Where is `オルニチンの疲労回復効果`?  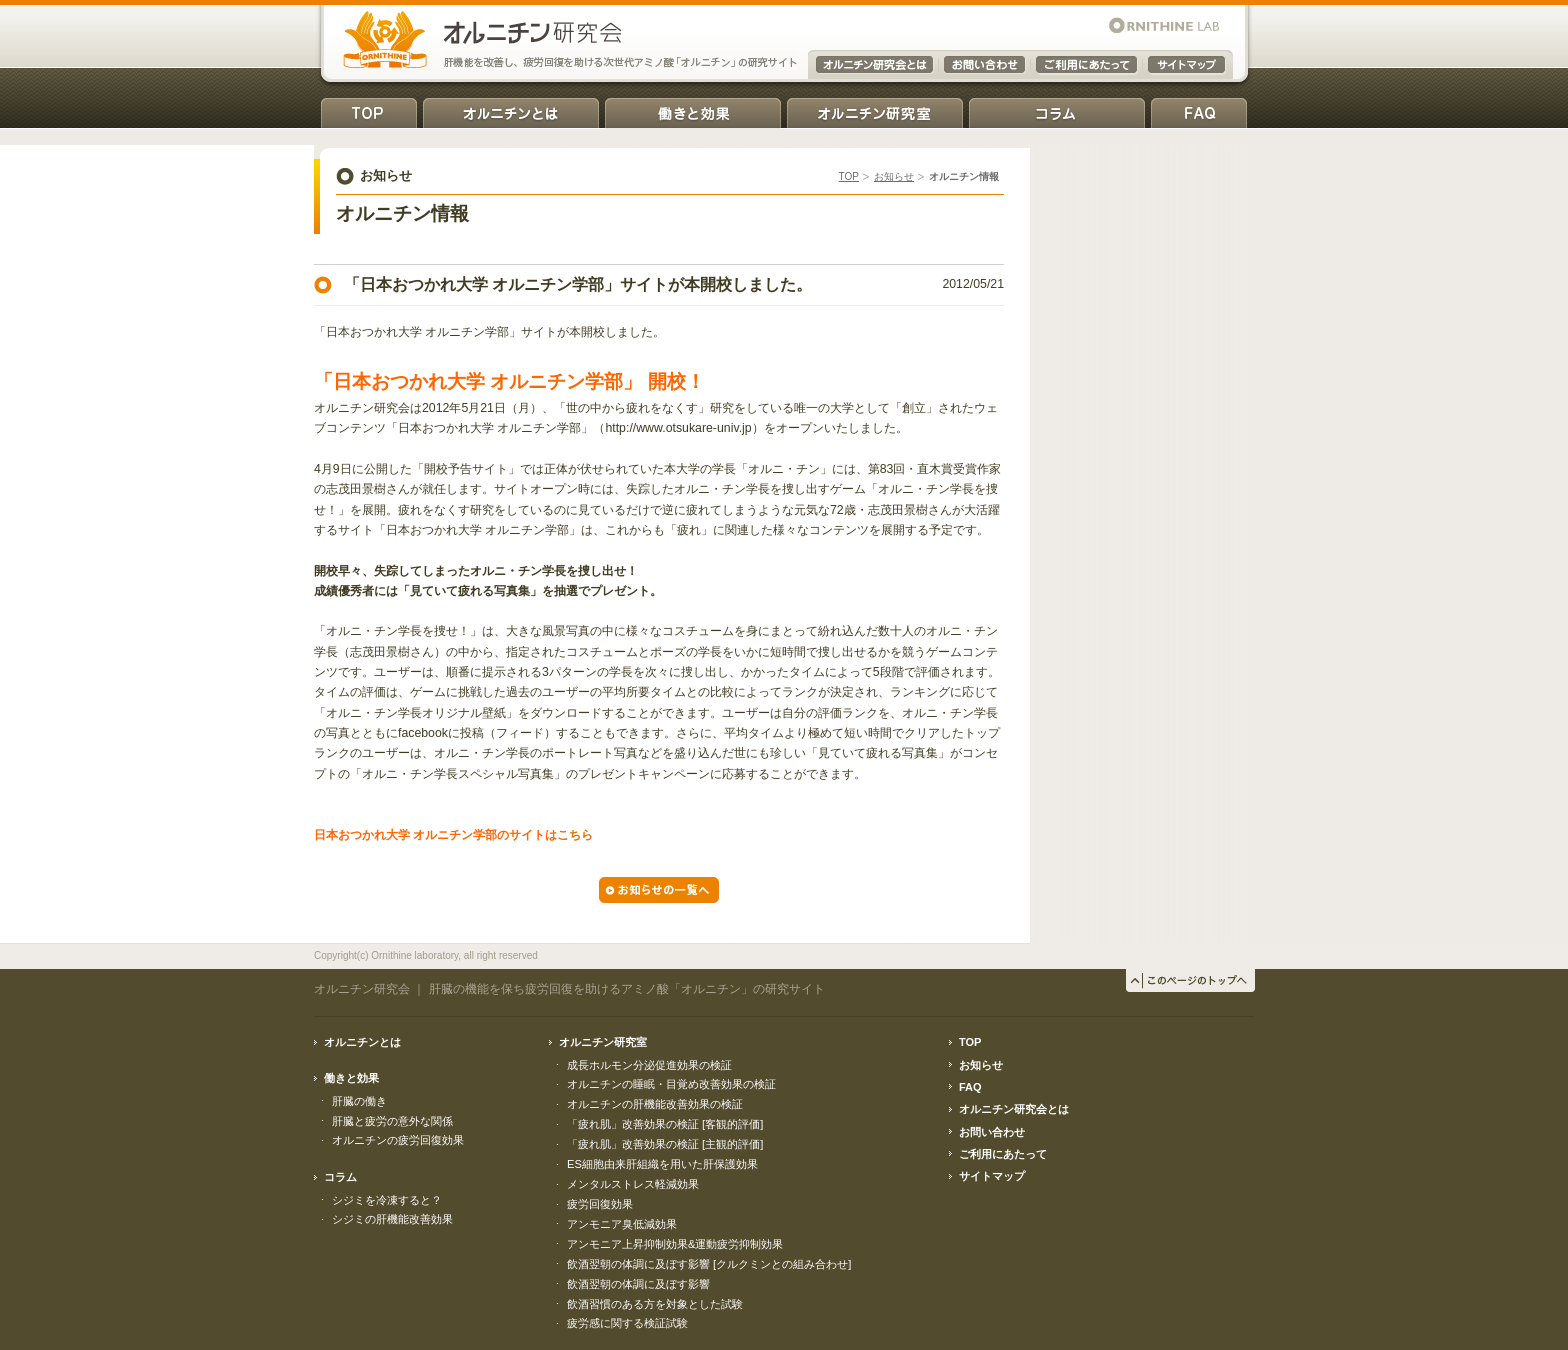
オルニチンの疲労回復効果 is located at coordinates (398, 1140).